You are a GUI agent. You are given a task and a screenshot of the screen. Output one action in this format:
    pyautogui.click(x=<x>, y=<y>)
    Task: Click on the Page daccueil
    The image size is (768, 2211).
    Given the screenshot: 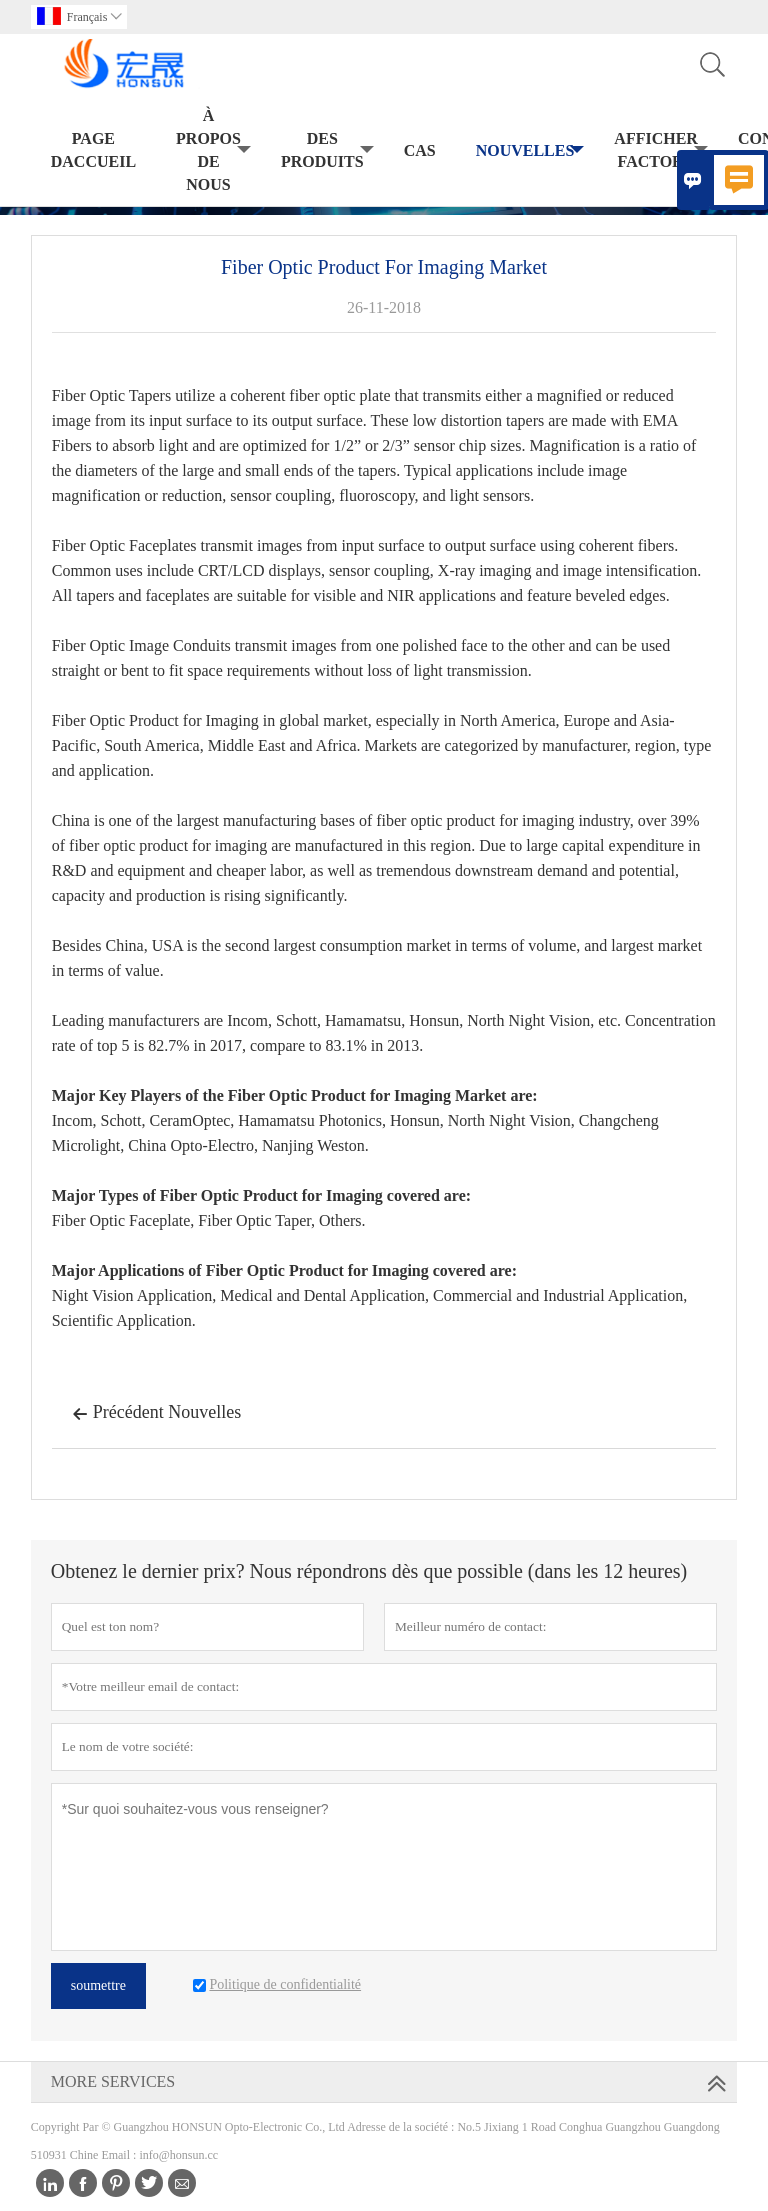 What is the action you would take?
    pyautogui.click(x=93, y=150)
    